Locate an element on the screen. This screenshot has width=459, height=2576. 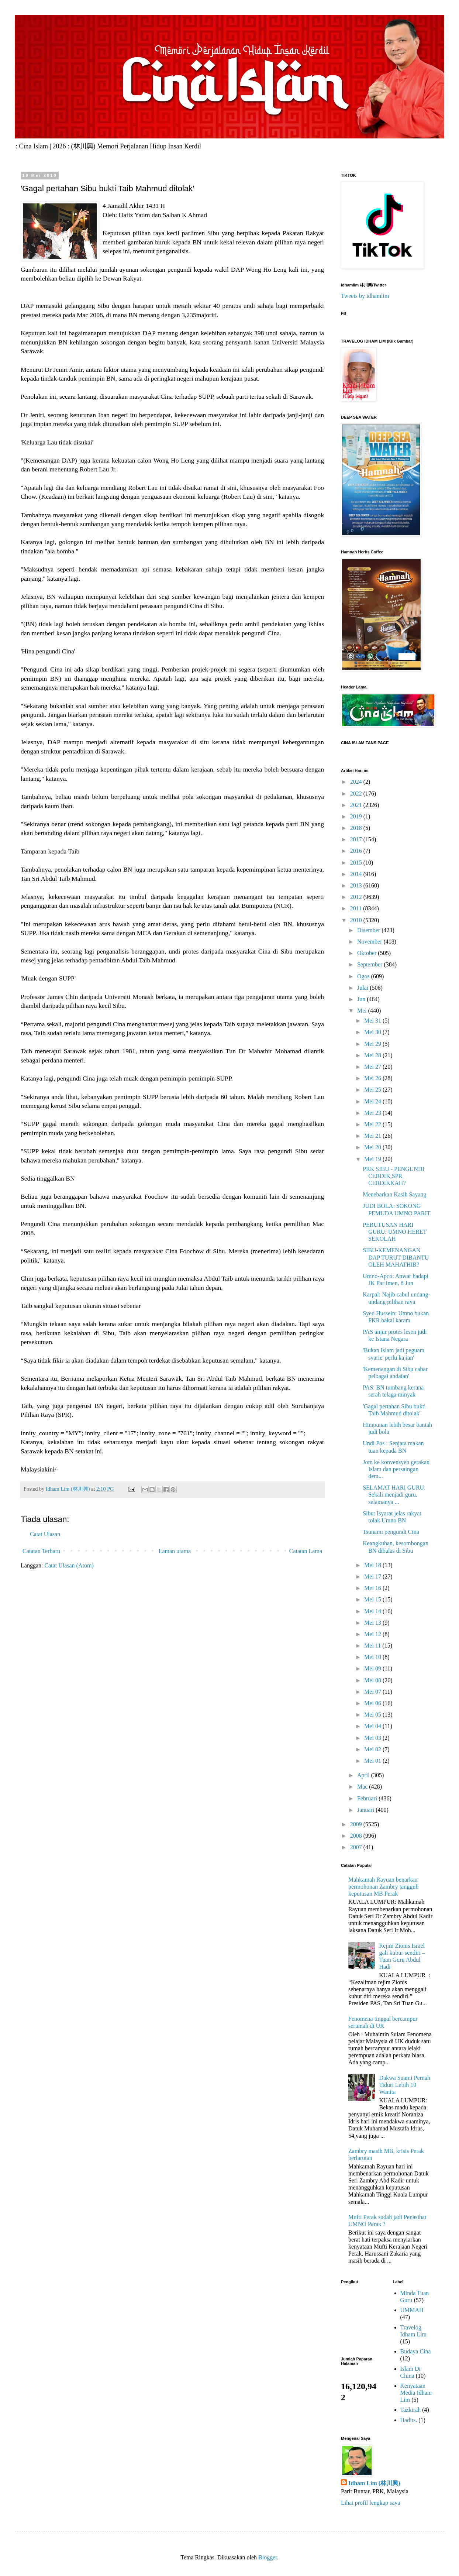
Mei 08 is located at coordinates (373, 1680).